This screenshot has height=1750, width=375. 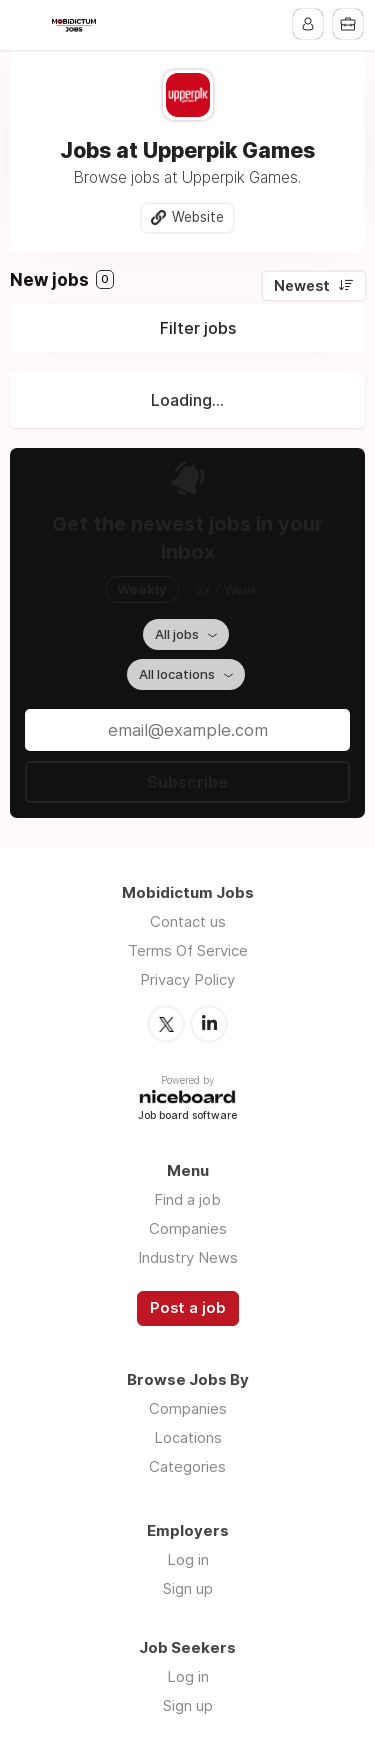 I want to click on Menu, so click(x=27, y=25).